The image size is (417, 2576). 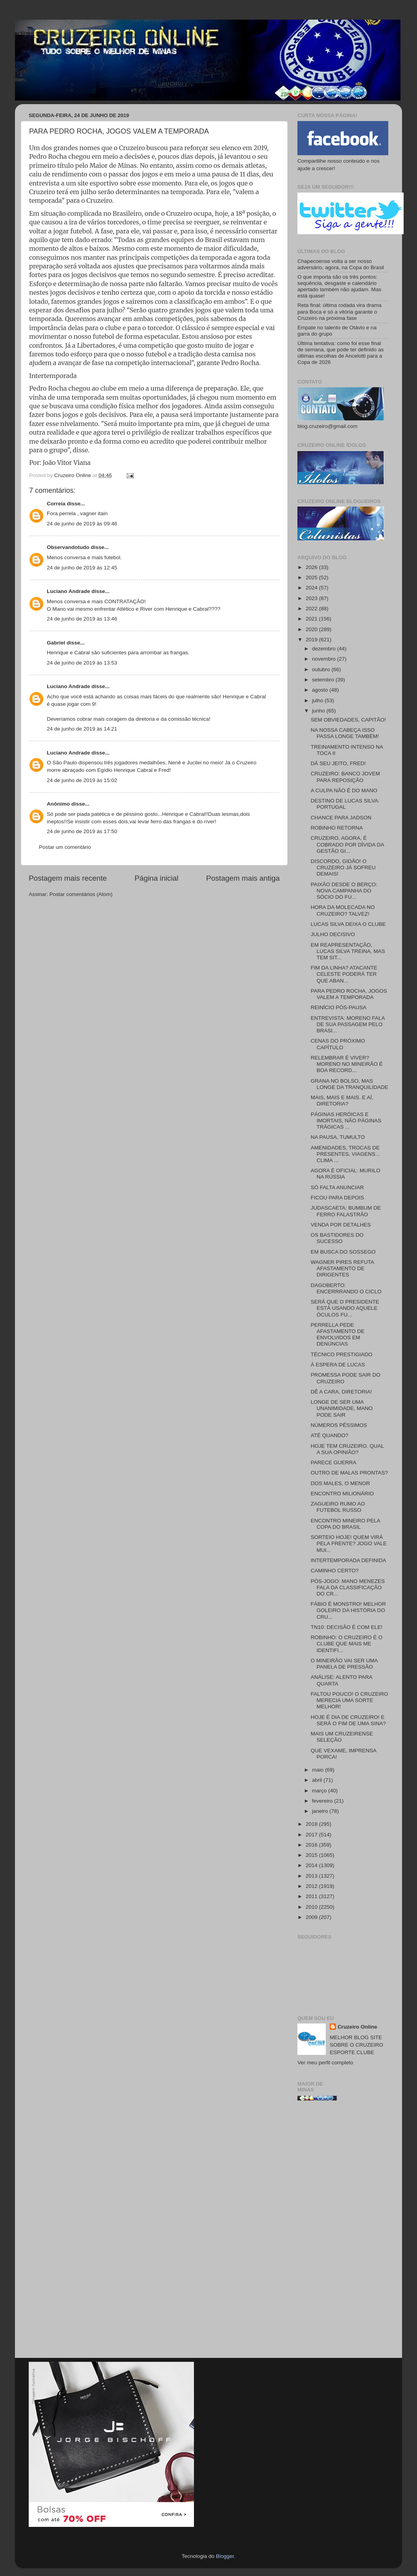 What do you see at coordinates (344, 1664) in the screenshot?
I see `O MINEIRÃO VAI SER UMA PANELA DE PRESSÃO` at bounding box center [344, 1664].